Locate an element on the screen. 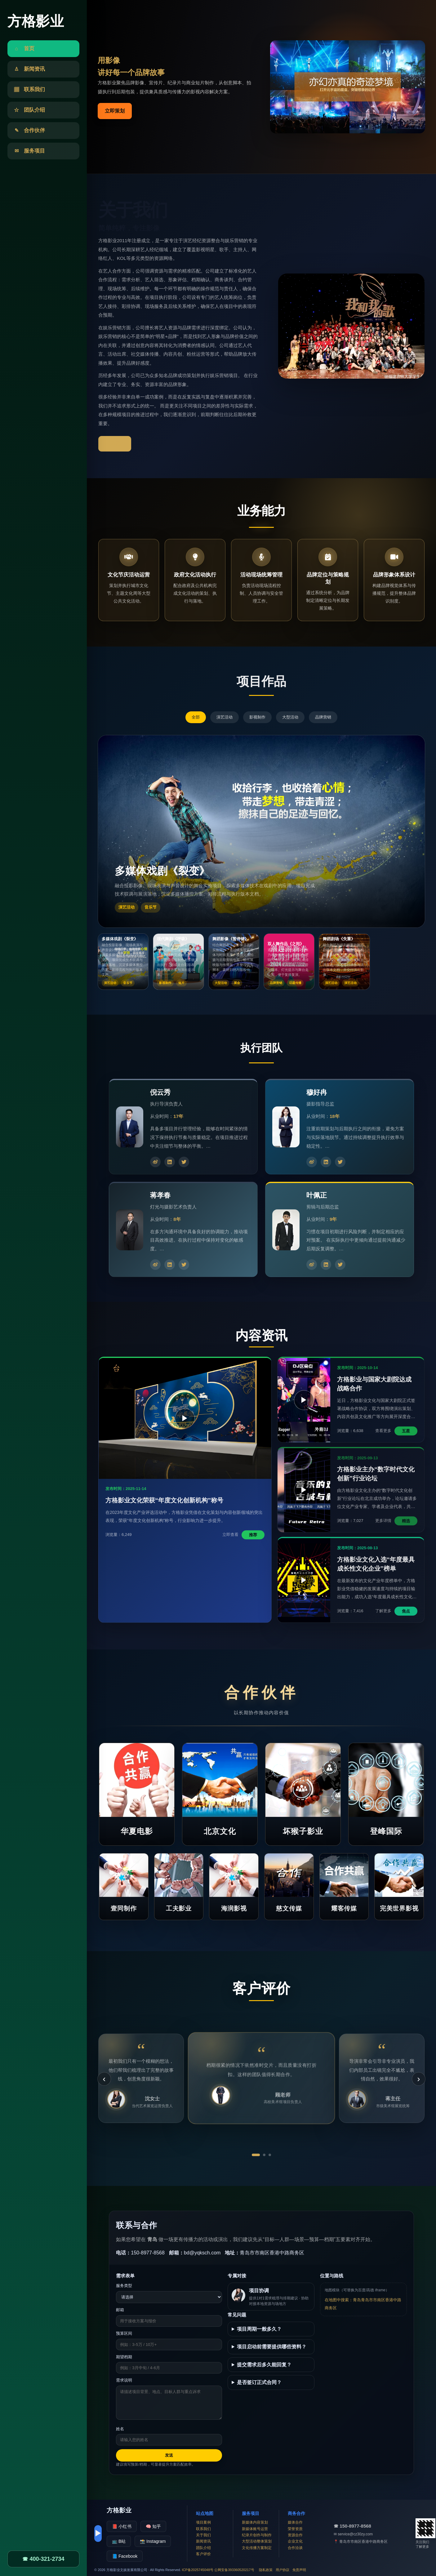 This screenshot has height=2576, width=436. 隐私政策 is located at coordinates (266, 2570).